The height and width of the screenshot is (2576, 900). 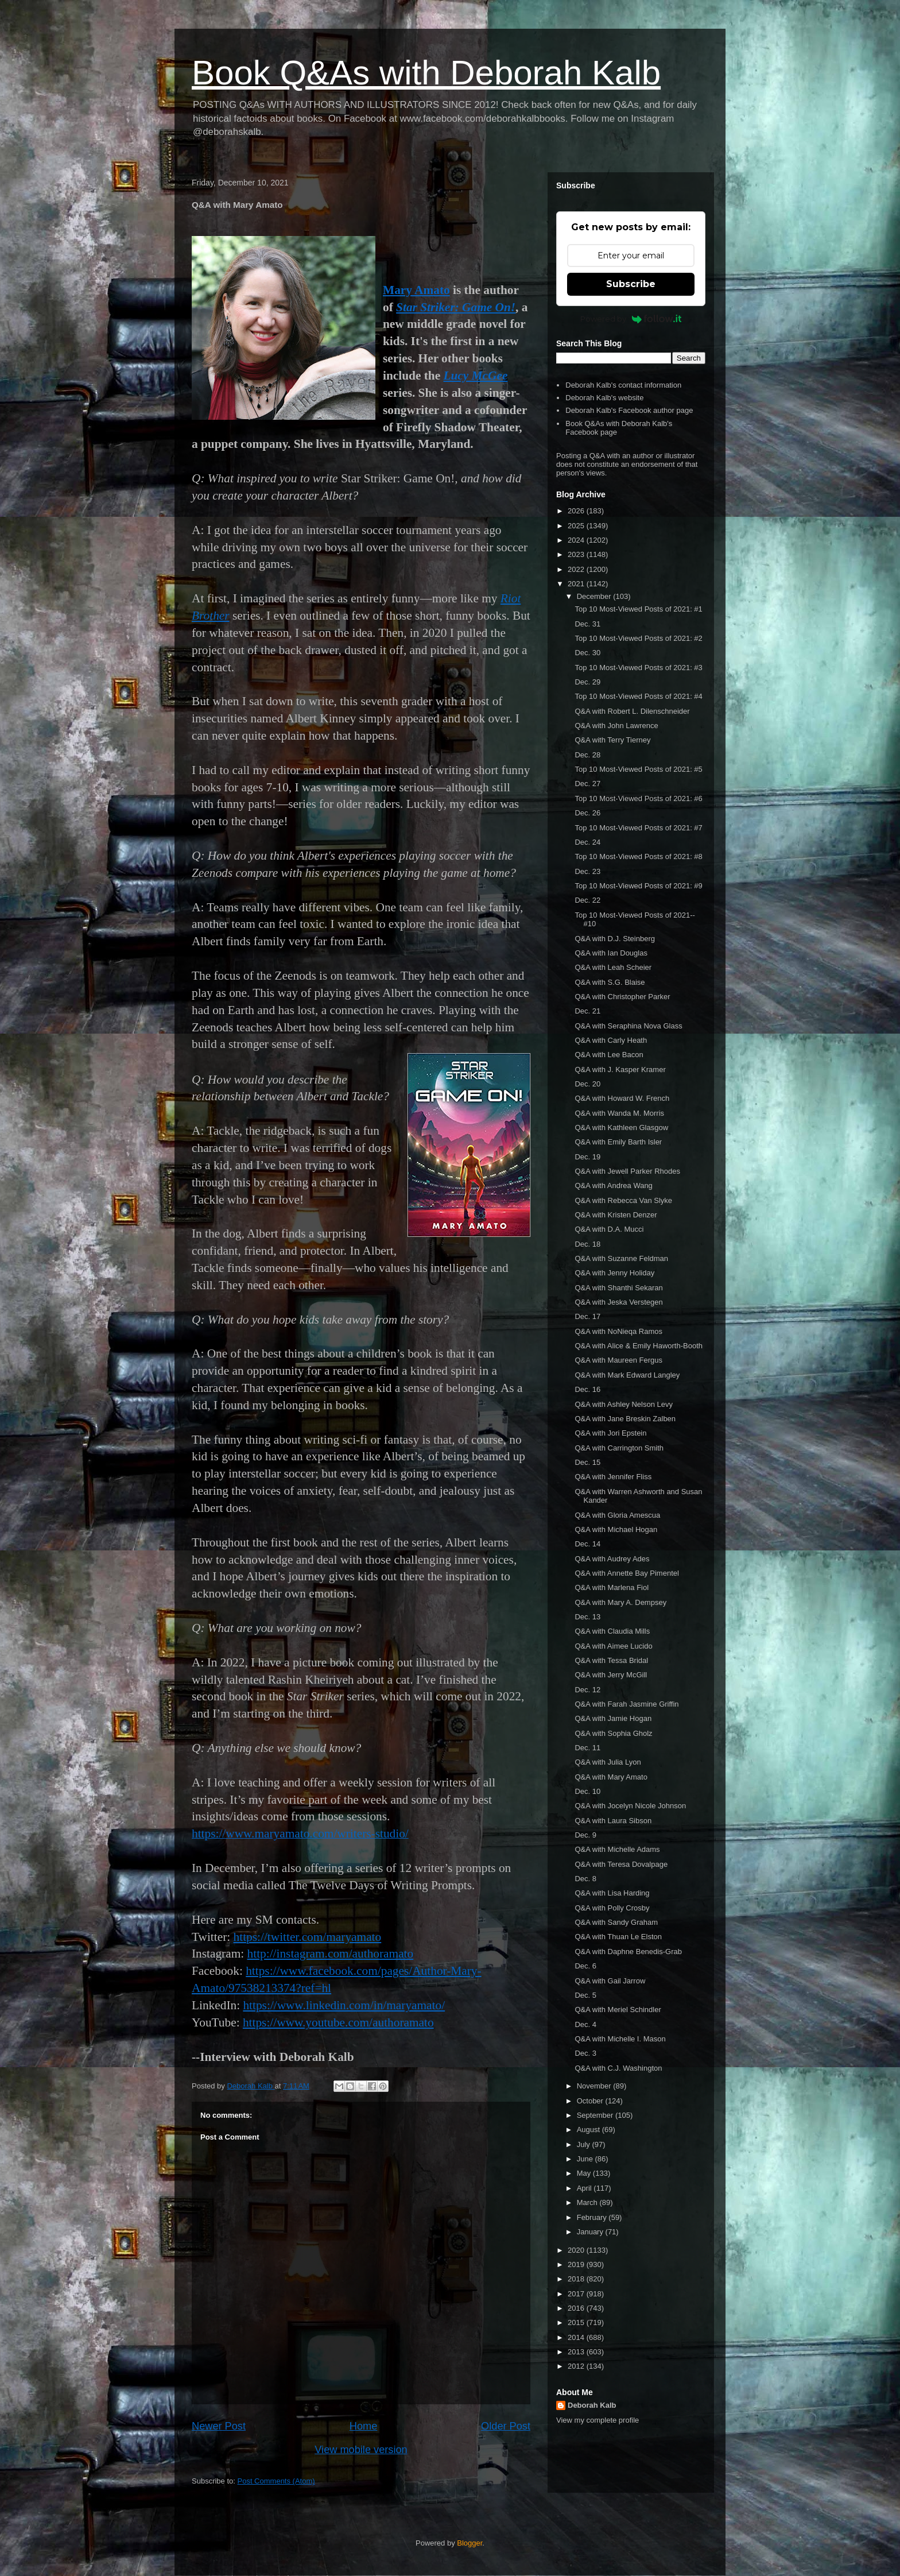 What do you see at coordinates (587, 682) in the screenshot?
I see `Dec. 29` at bounding box center [587, 682].